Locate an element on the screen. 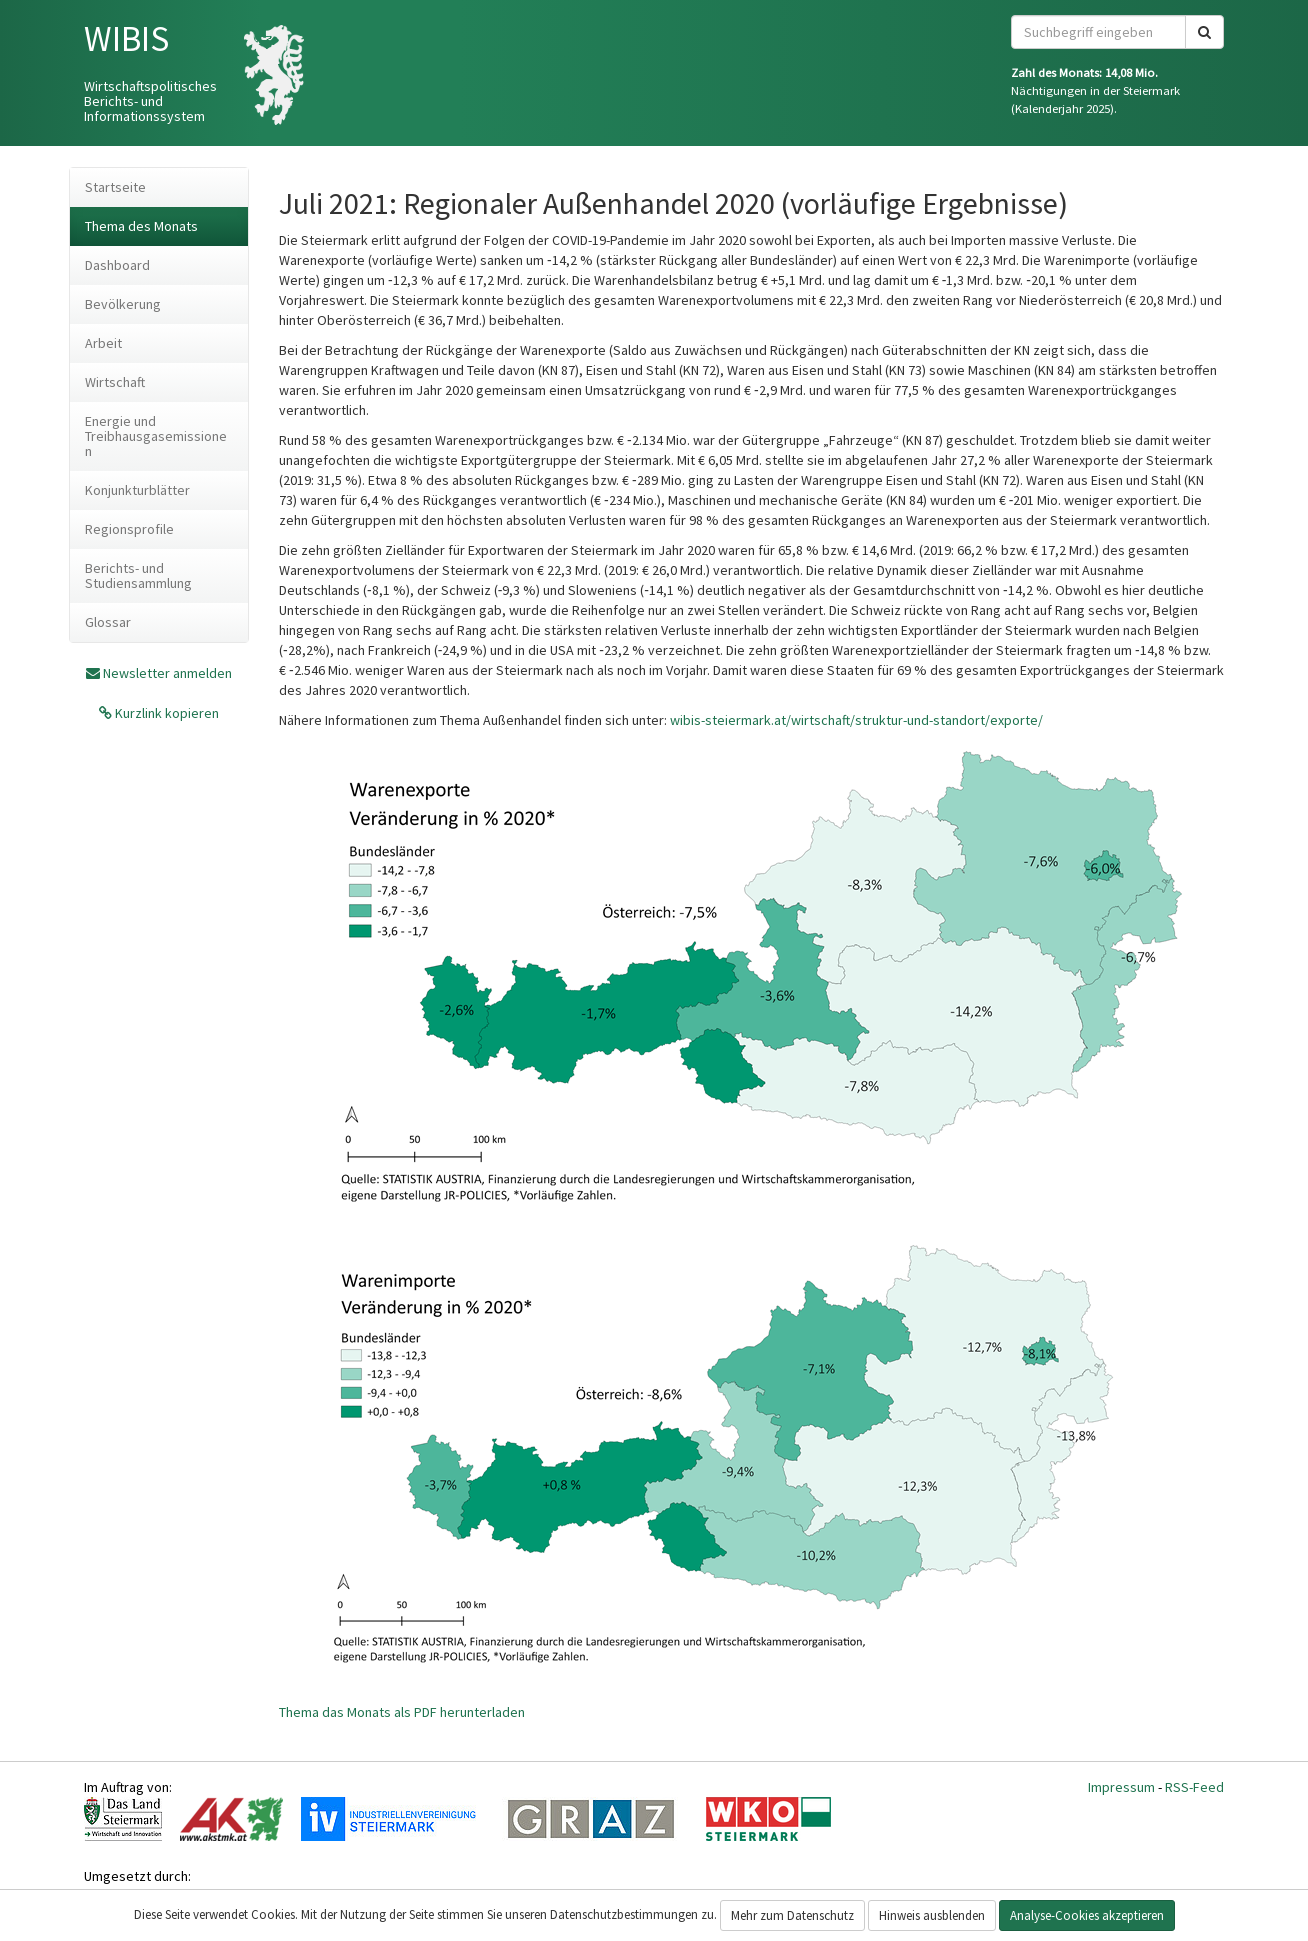 The image size is (1308, 1941). Thema das Monats als PDF herunterladen is located at coordinates (402, 1712).